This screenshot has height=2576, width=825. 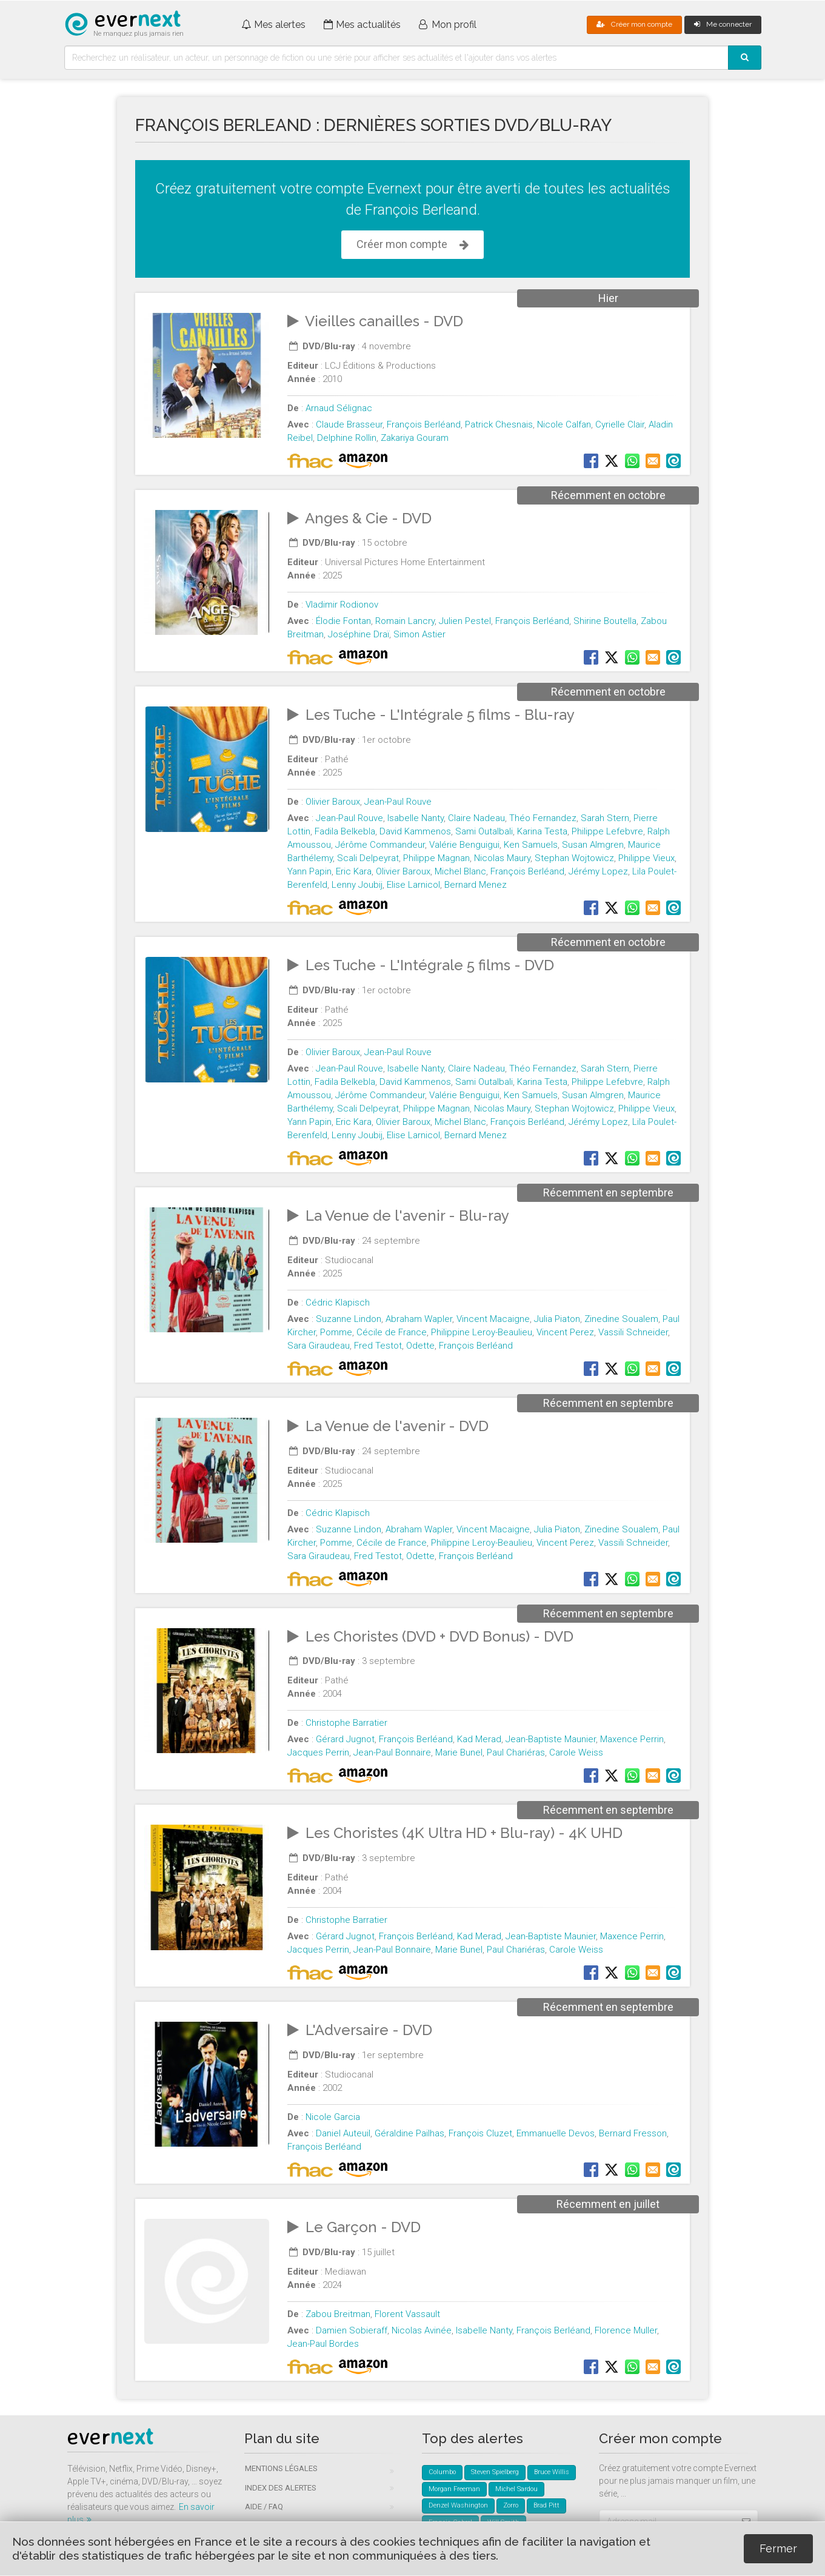 I want to click on Sara Giraudeau, so click(x=318, y=1345).